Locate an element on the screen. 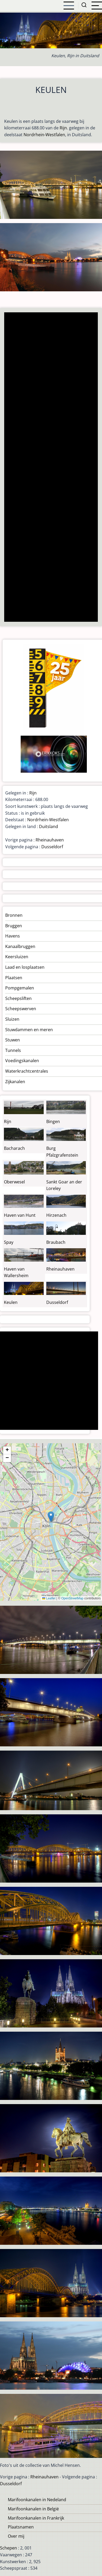  Pompgemalen is located at coordinates (19, 988).